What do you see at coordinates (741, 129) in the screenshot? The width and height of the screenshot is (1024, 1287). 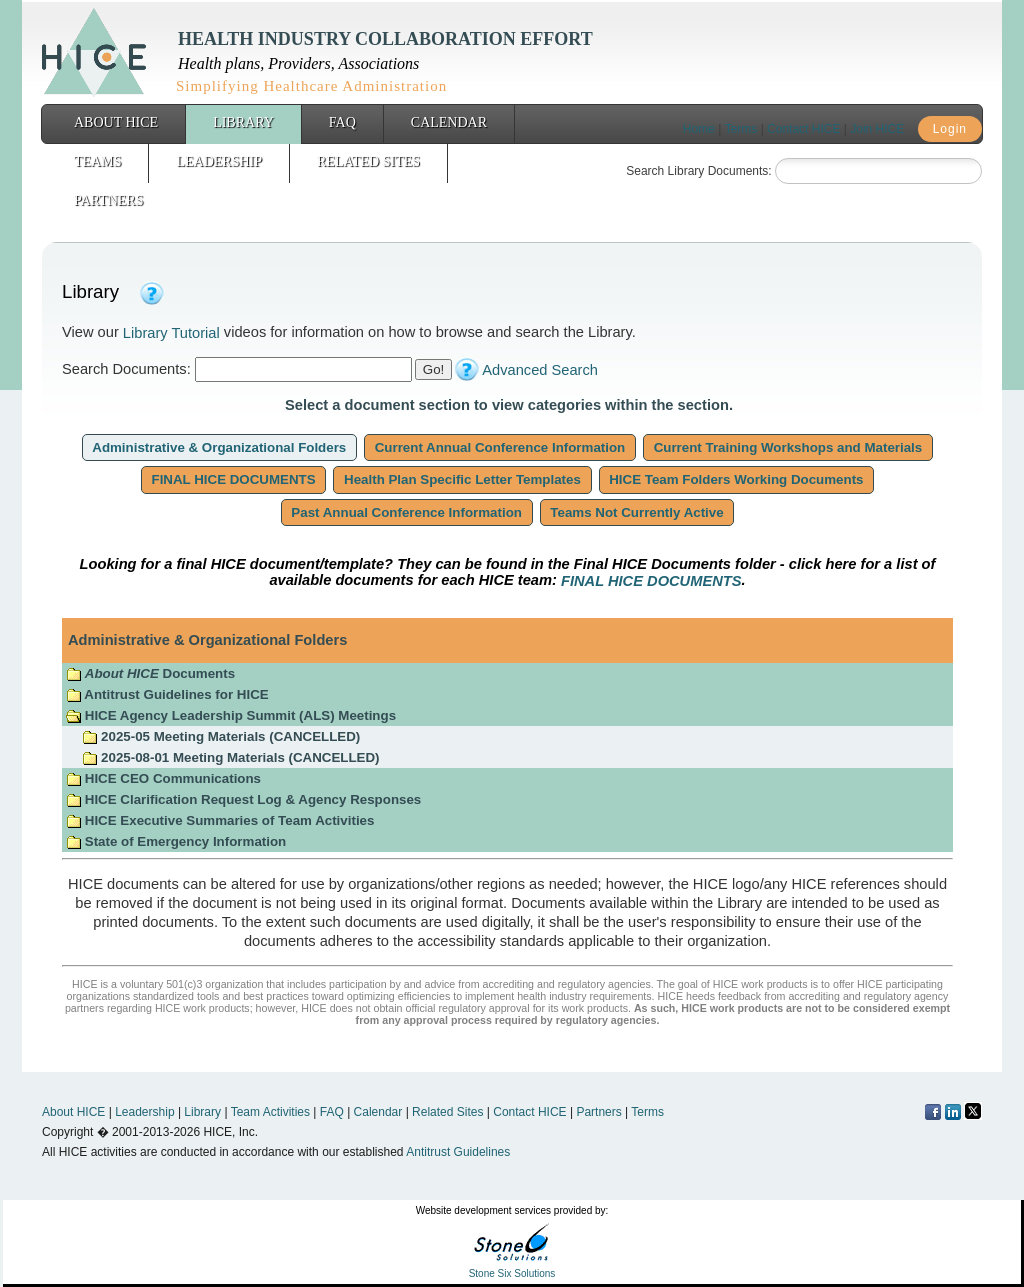 I see `Terms` at bounding box center [741, 129].